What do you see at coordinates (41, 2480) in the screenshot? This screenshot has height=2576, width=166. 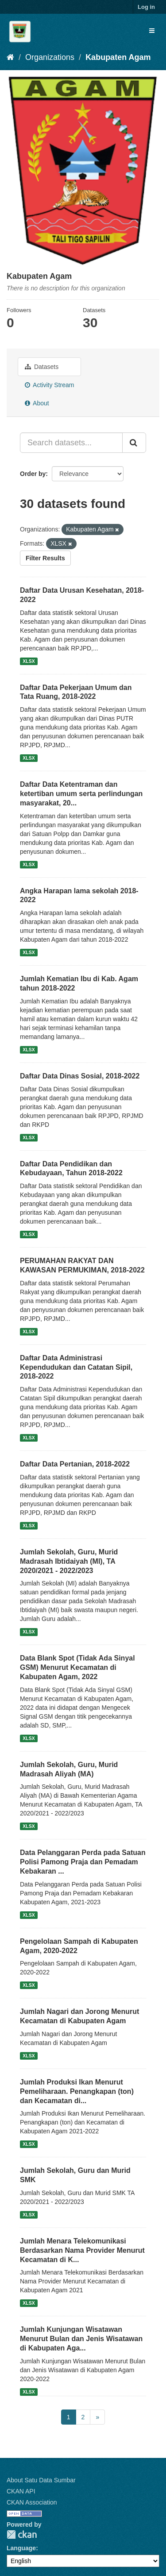 I see `About Satu Data Sumbar` at bounding box center [41, 2480].